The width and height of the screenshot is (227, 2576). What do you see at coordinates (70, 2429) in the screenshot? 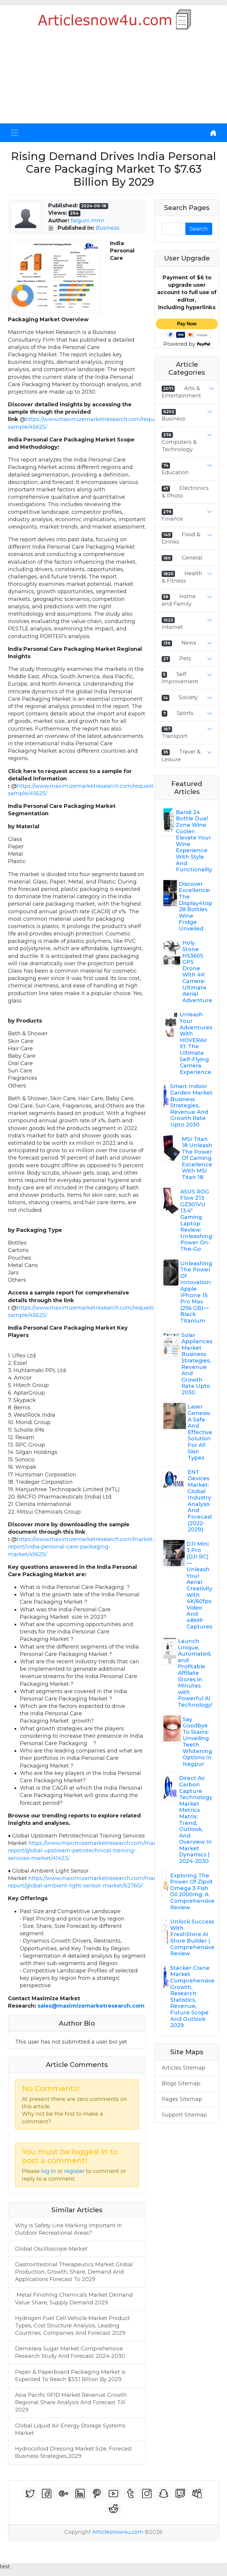
I see `Global Liquid Air Energy Storage Systems Market` at bounding box center [70, 2429].